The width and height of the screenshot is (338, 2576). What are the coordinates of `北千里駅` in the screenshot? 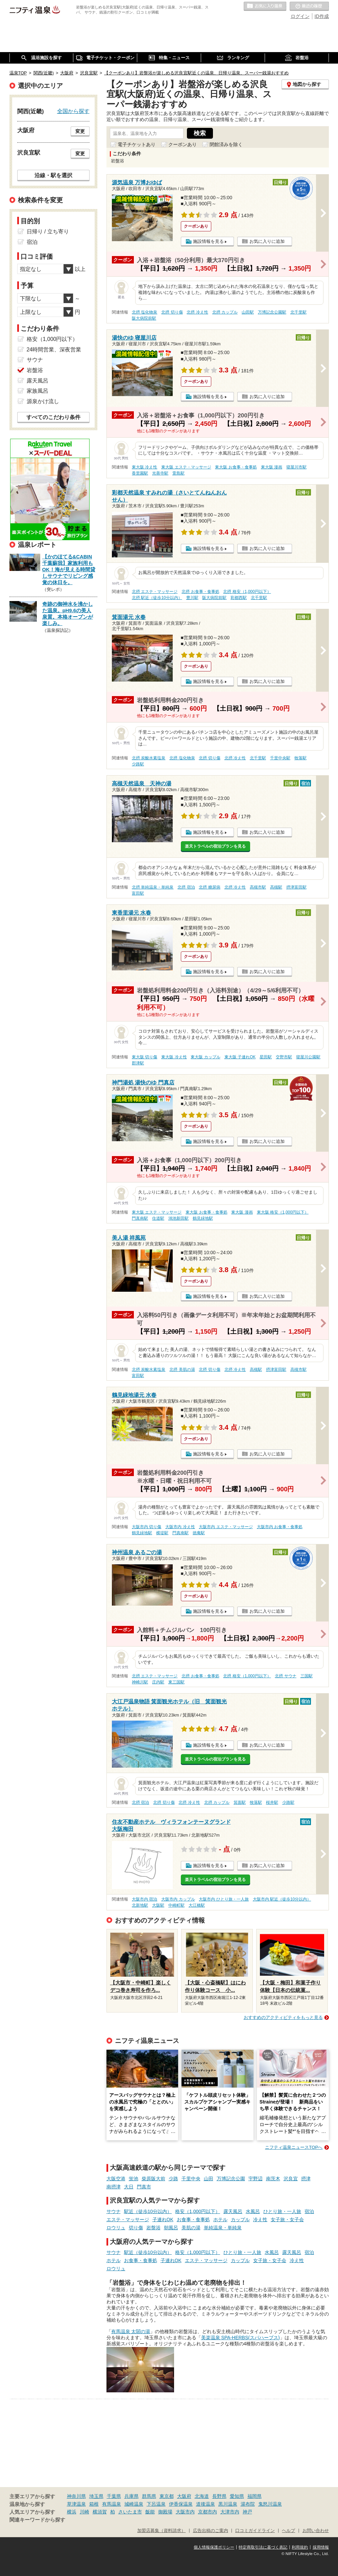 It's located at (298, 312).